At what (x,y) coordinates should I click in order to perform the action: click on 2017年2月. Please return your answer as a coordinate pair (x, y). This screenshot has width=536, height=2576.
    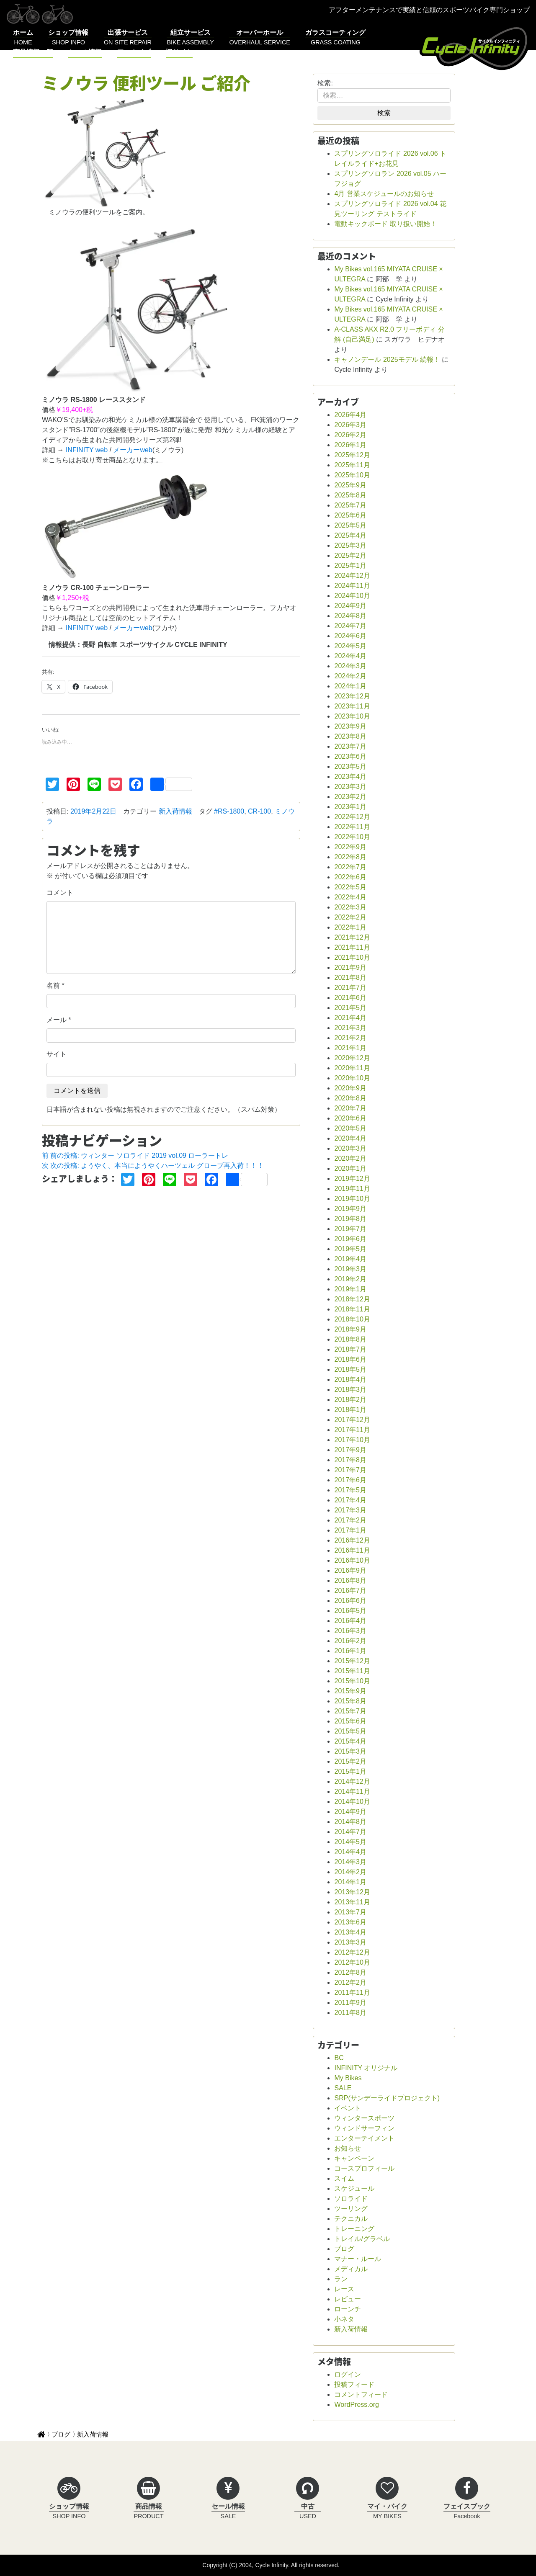
    Looking at the image, I should click on (350, 1520).